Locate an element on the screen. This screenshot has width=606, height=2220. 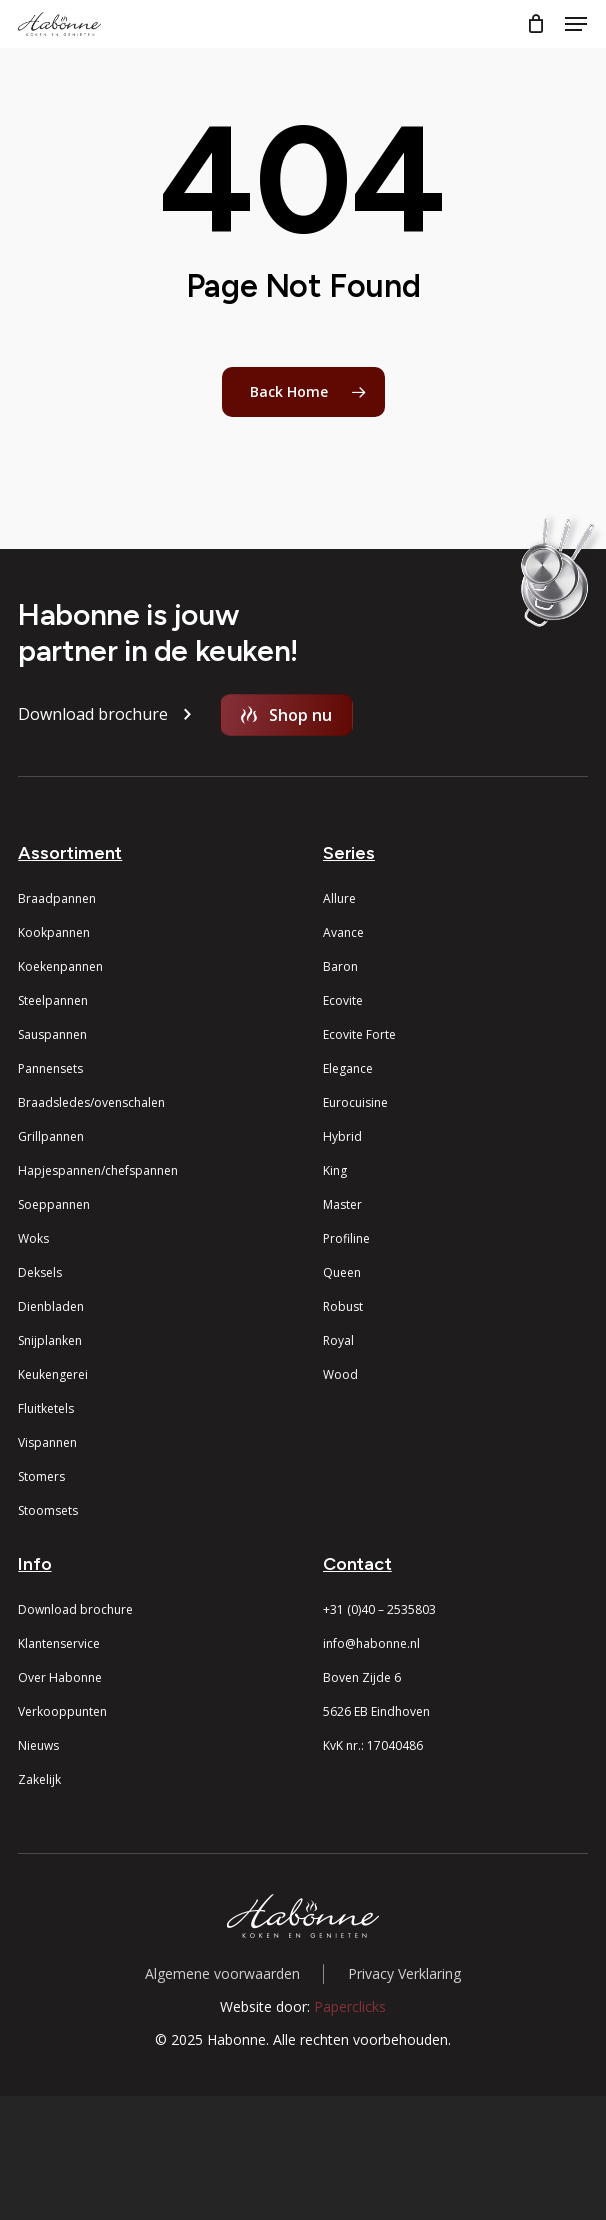
Steelpannen is located at coordinates (53, 1000).